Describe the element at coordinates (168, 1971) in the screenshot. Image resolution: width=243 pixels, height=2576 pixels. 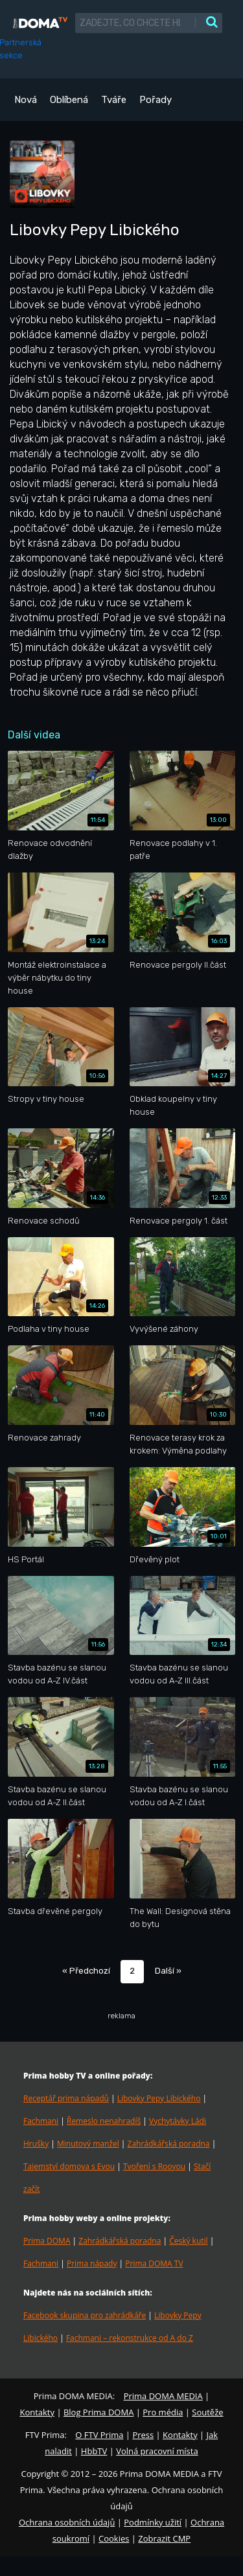
I see `Další »` at that location.